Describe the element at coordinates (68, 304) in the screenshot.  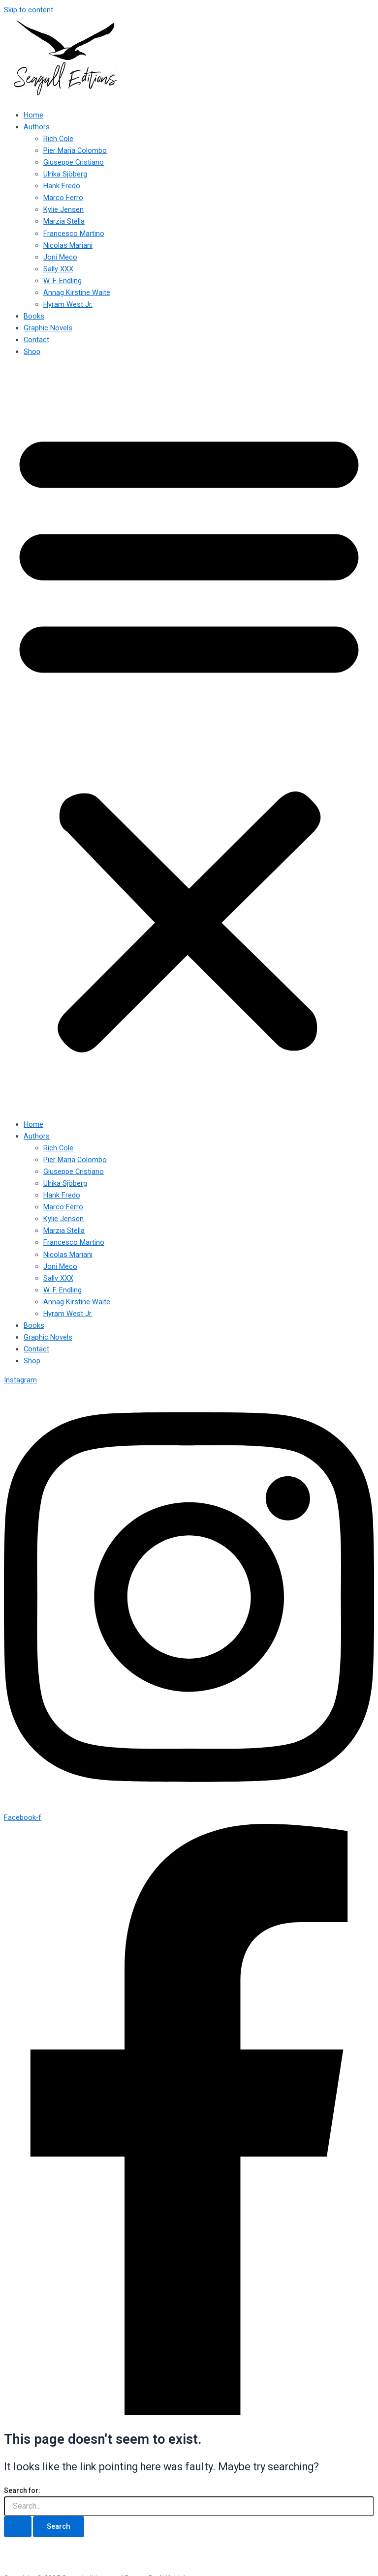
I see `Hyram West Jr.` at that location.